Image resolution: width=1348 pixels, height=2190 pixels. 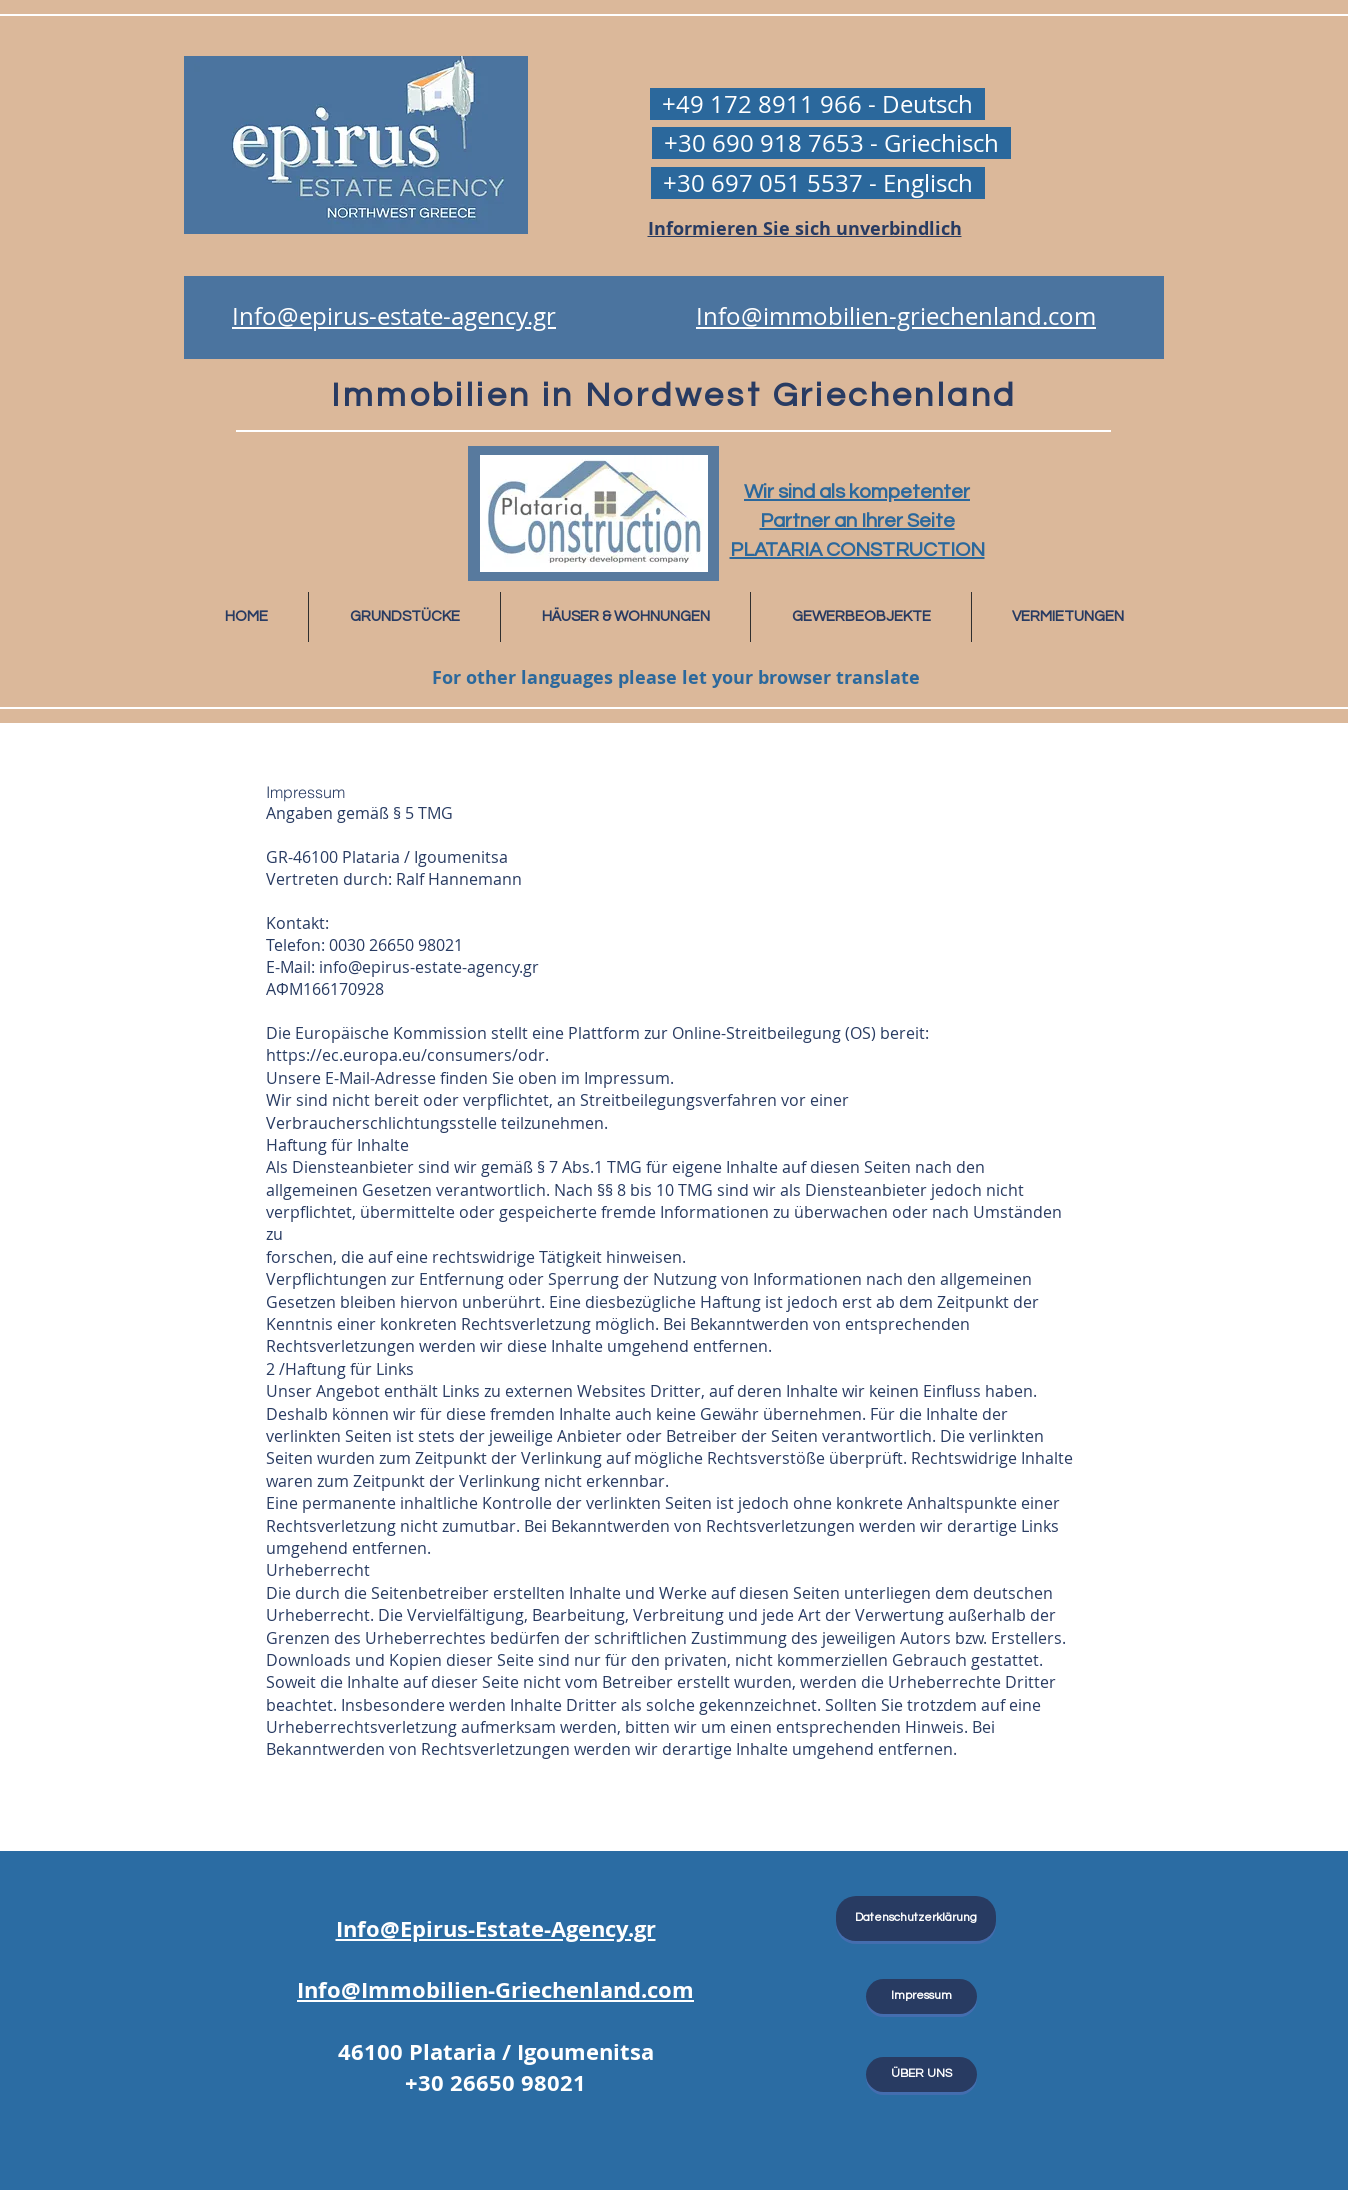 What do you see at coordinates (443, 967) in the screenshot?
I see `@epirus-estate-agency.gr` at bounding box center [443, 967].